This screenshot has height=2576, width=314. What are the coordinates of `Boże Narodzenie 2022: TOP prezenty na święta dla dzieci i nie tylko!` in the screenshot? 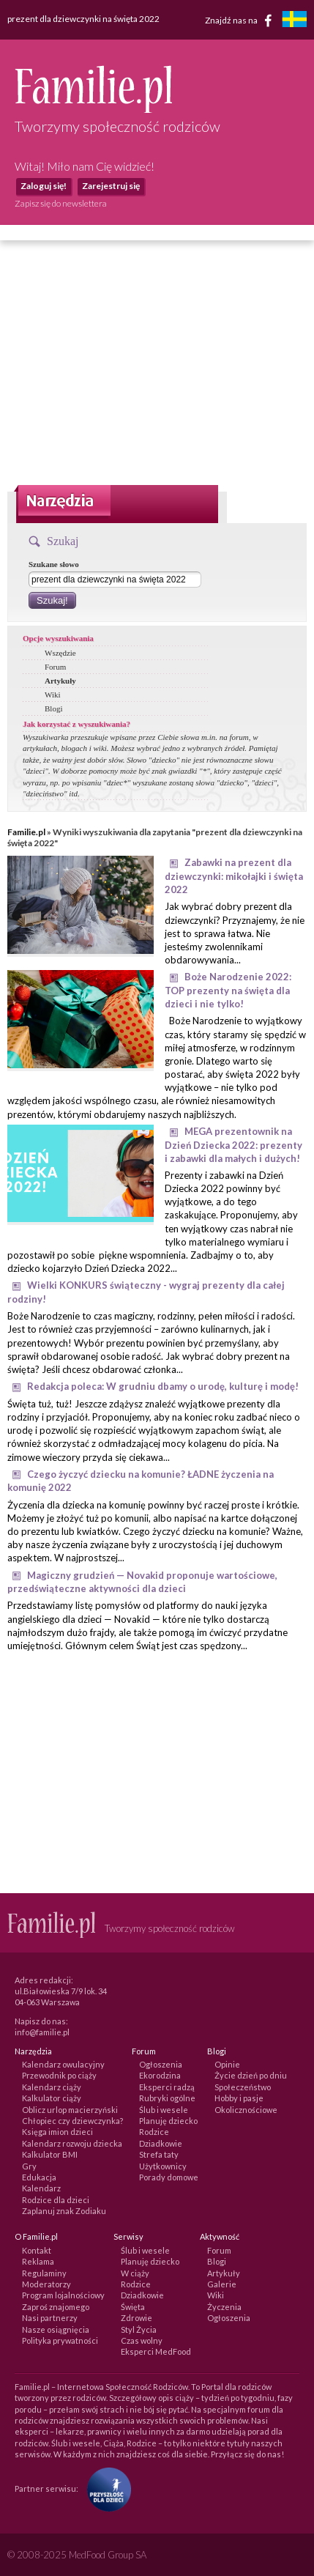 It's located at (228, 990).